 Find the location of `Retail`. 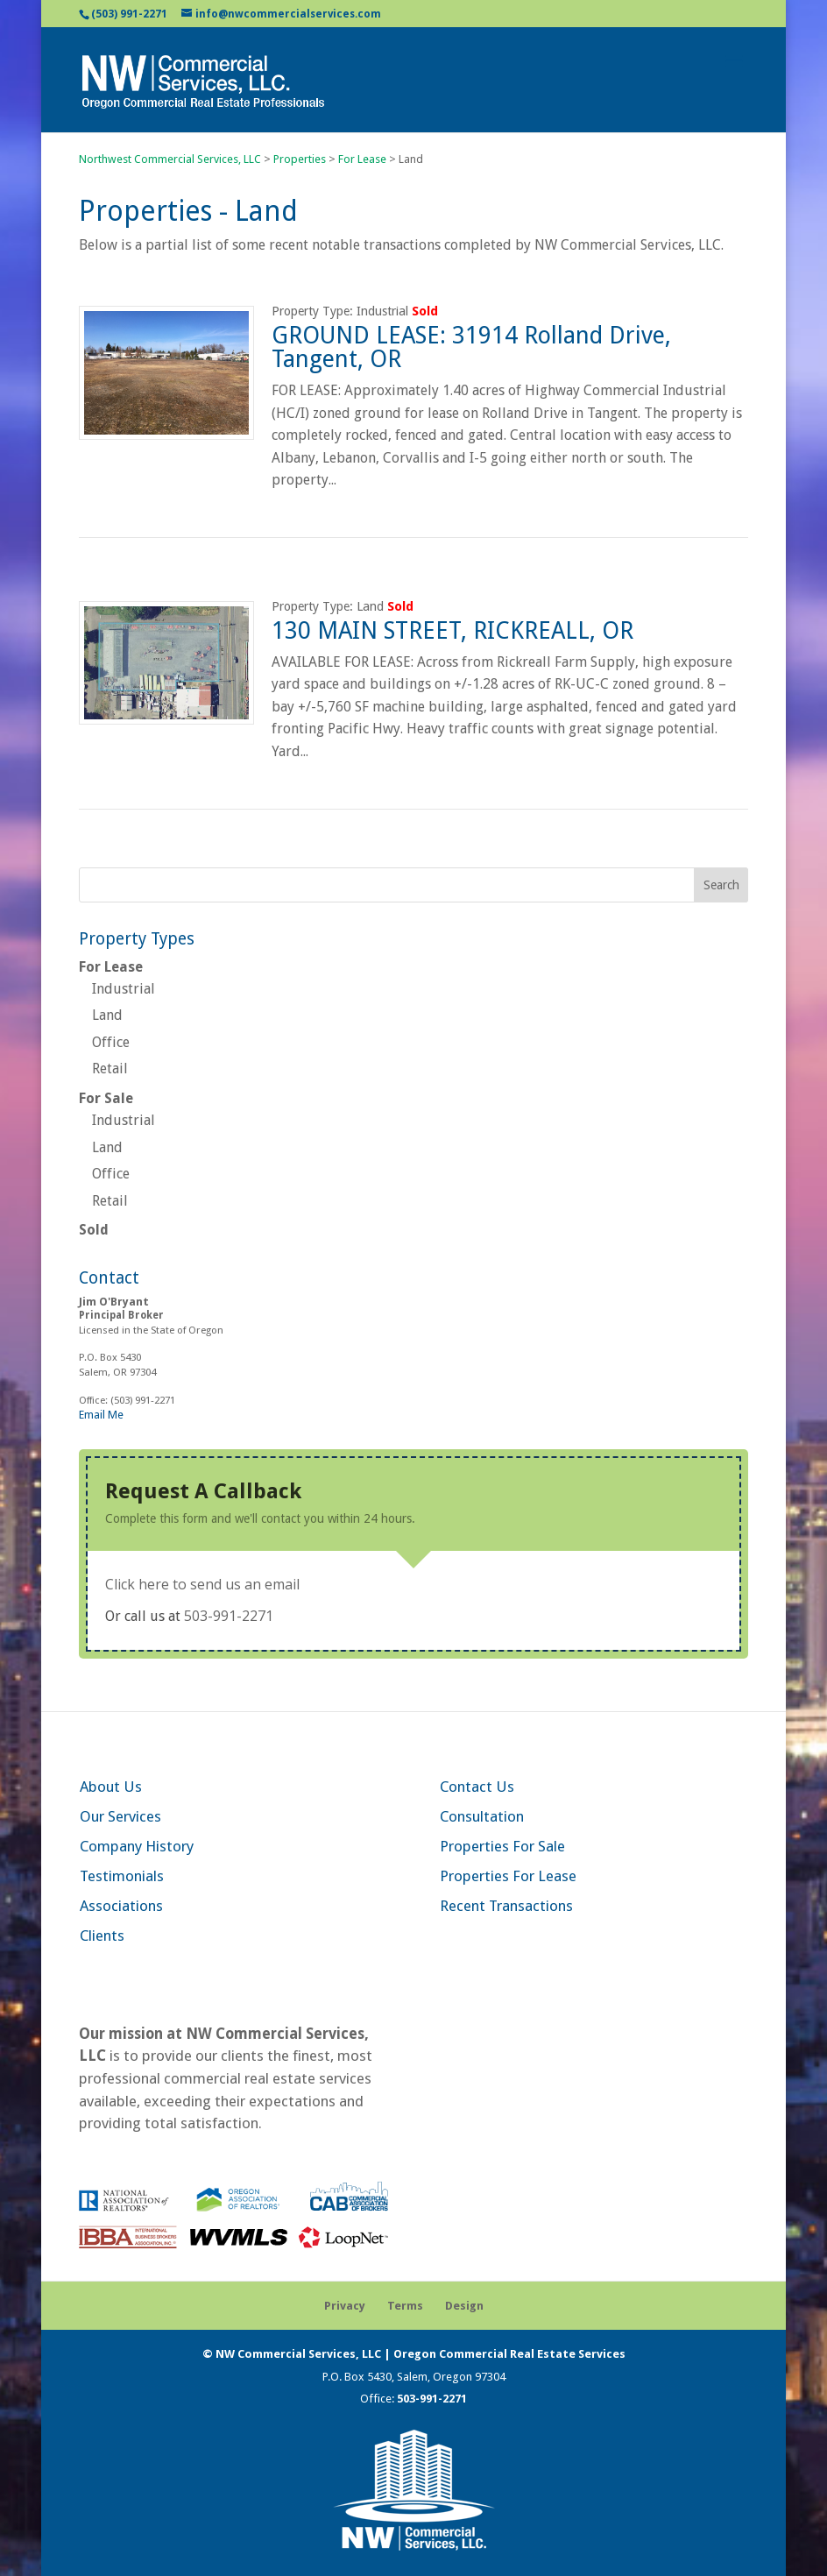

Retail is located at coordinates (110, 1068).